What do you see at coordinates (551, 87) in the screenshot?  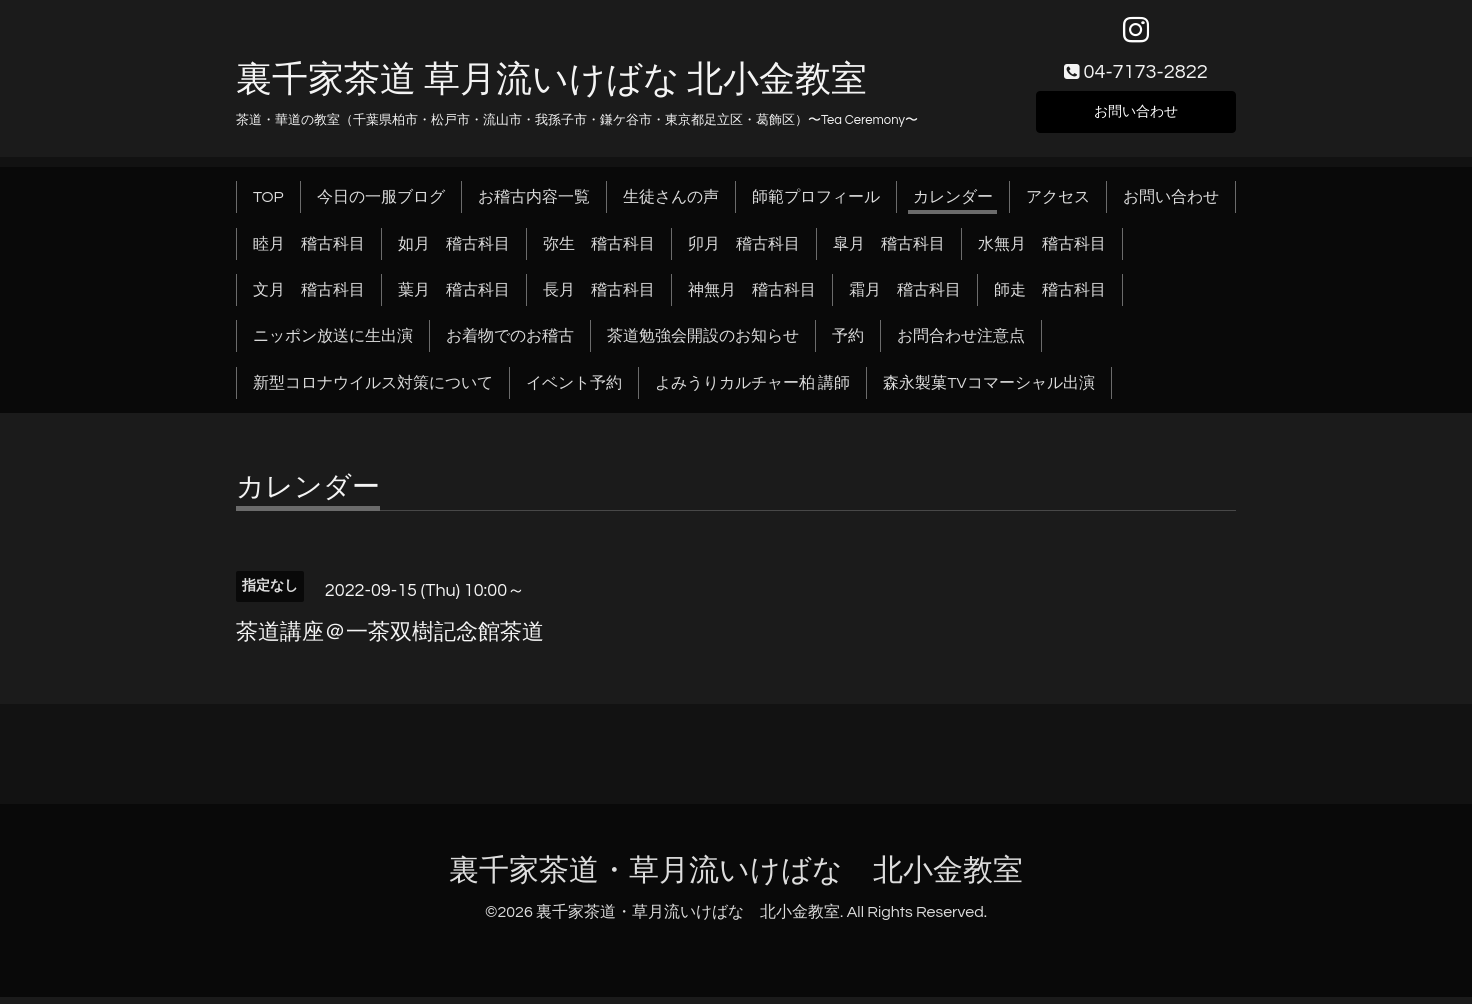 I see `裏千家茶道 草月流いけばな 北小金教室` at bounding box center [551, 87].